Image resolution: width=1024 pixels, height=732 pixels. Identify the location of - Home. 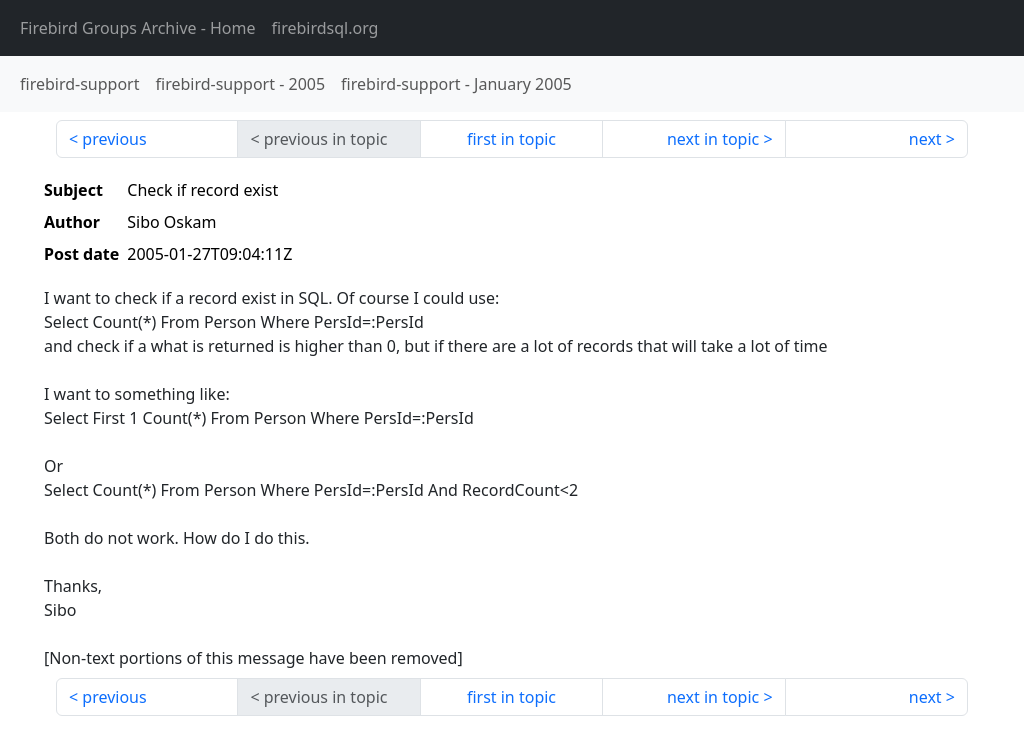
(138, 28).